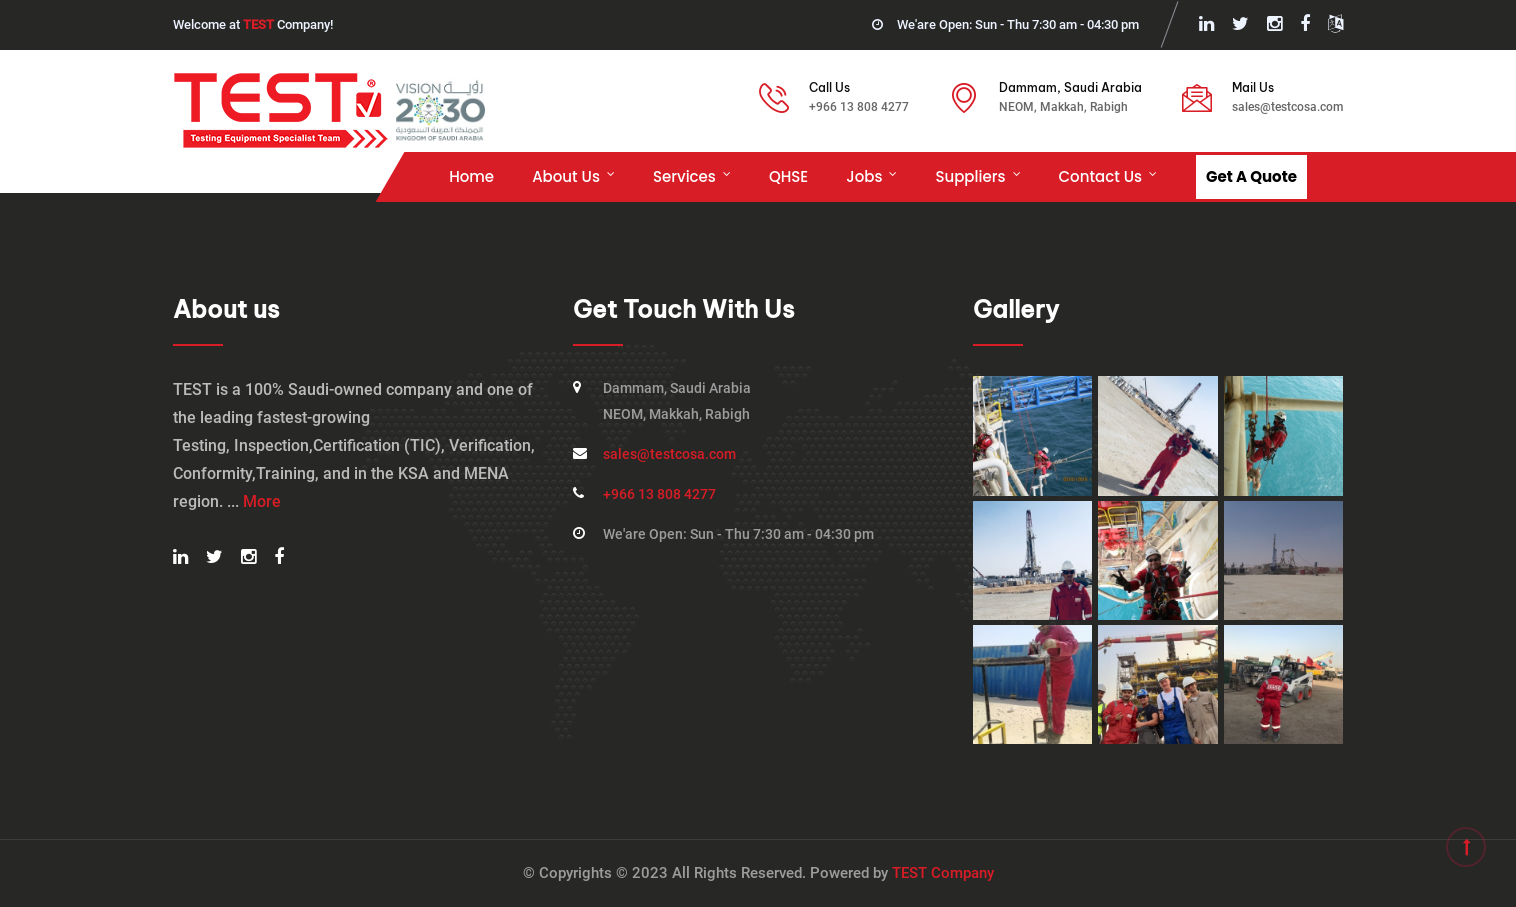  I want to click on Contact Us, so click(1101, 176).